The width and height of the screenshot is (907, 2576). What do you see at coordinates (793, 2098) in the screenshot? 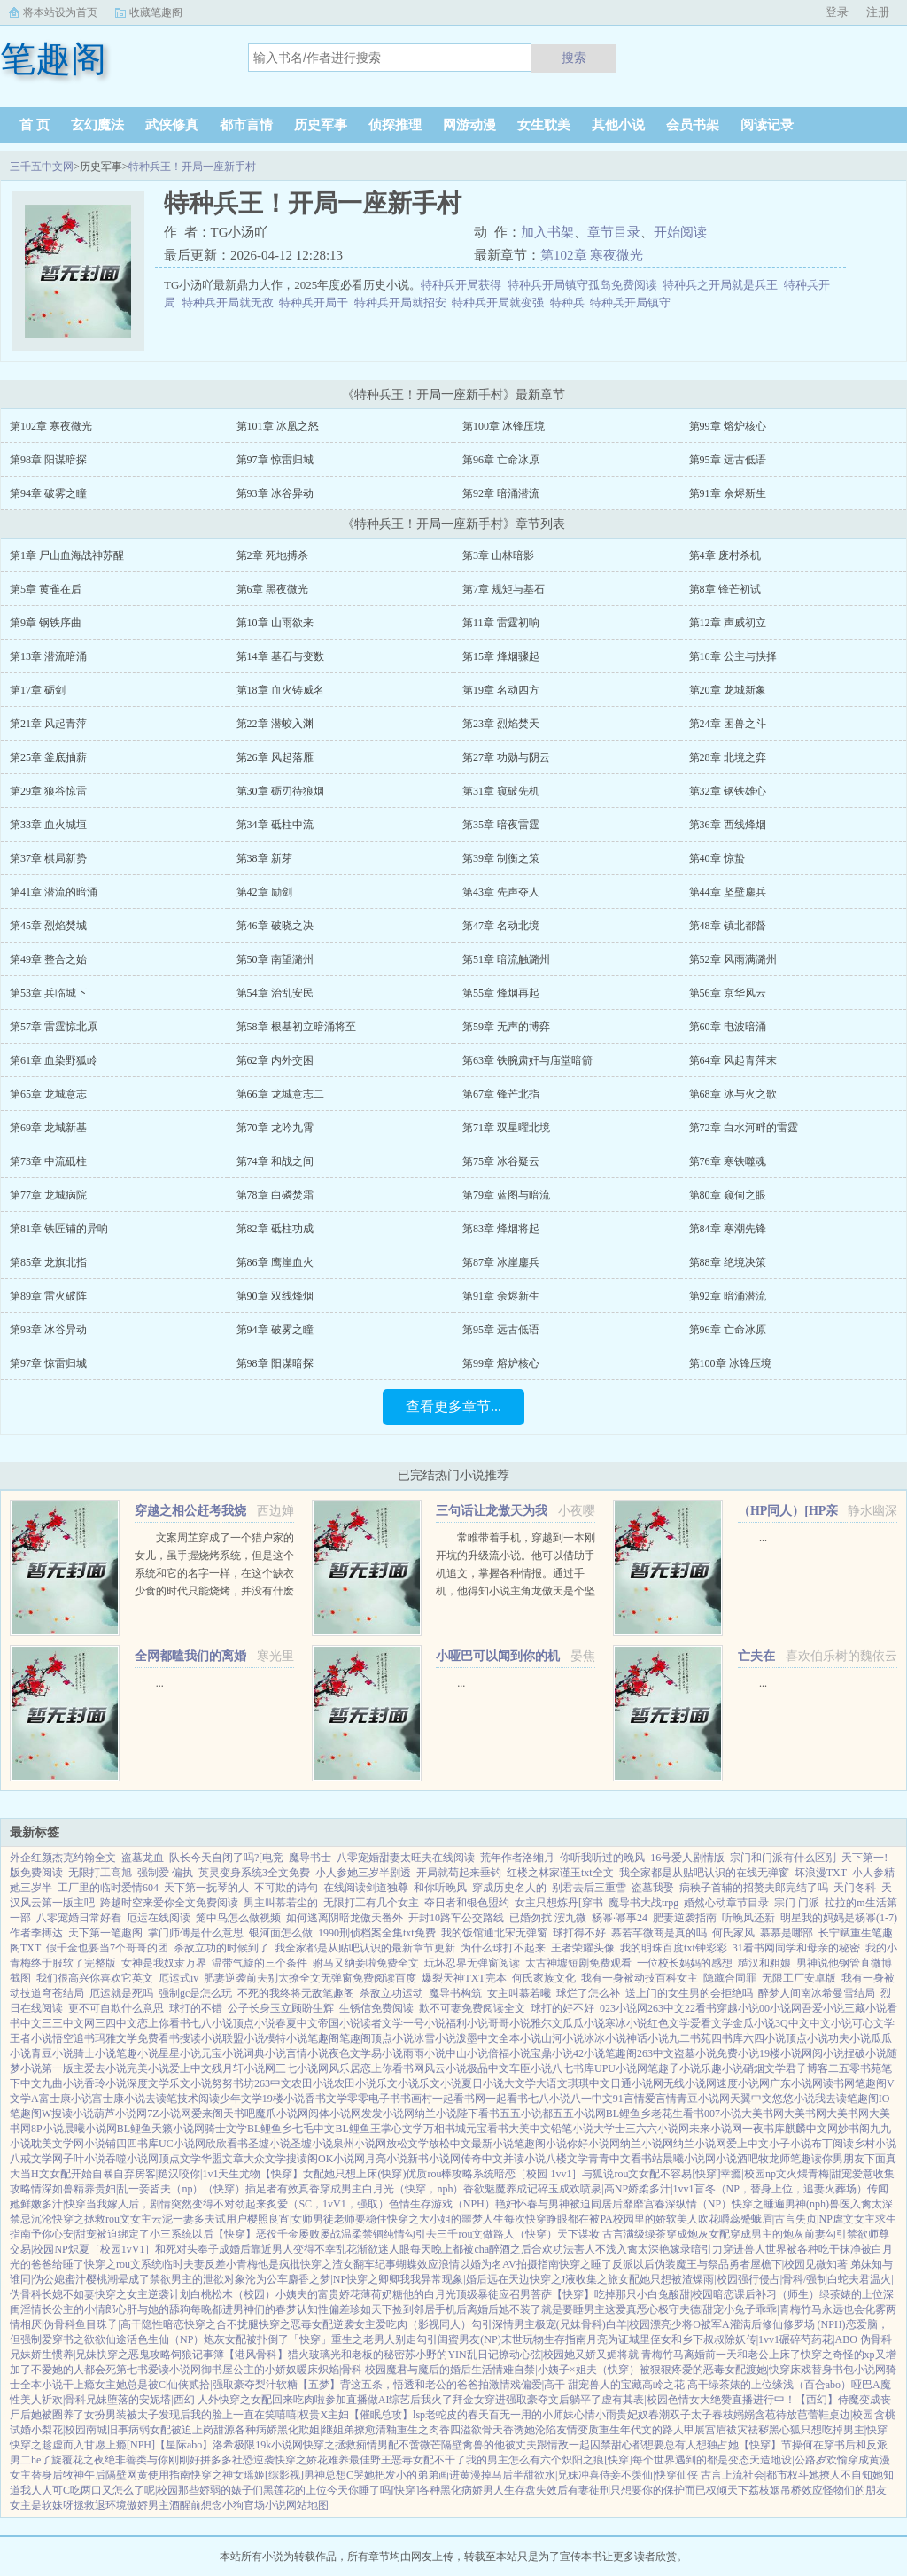
I see `悠悠小说` at bounding box center [793, 2098].